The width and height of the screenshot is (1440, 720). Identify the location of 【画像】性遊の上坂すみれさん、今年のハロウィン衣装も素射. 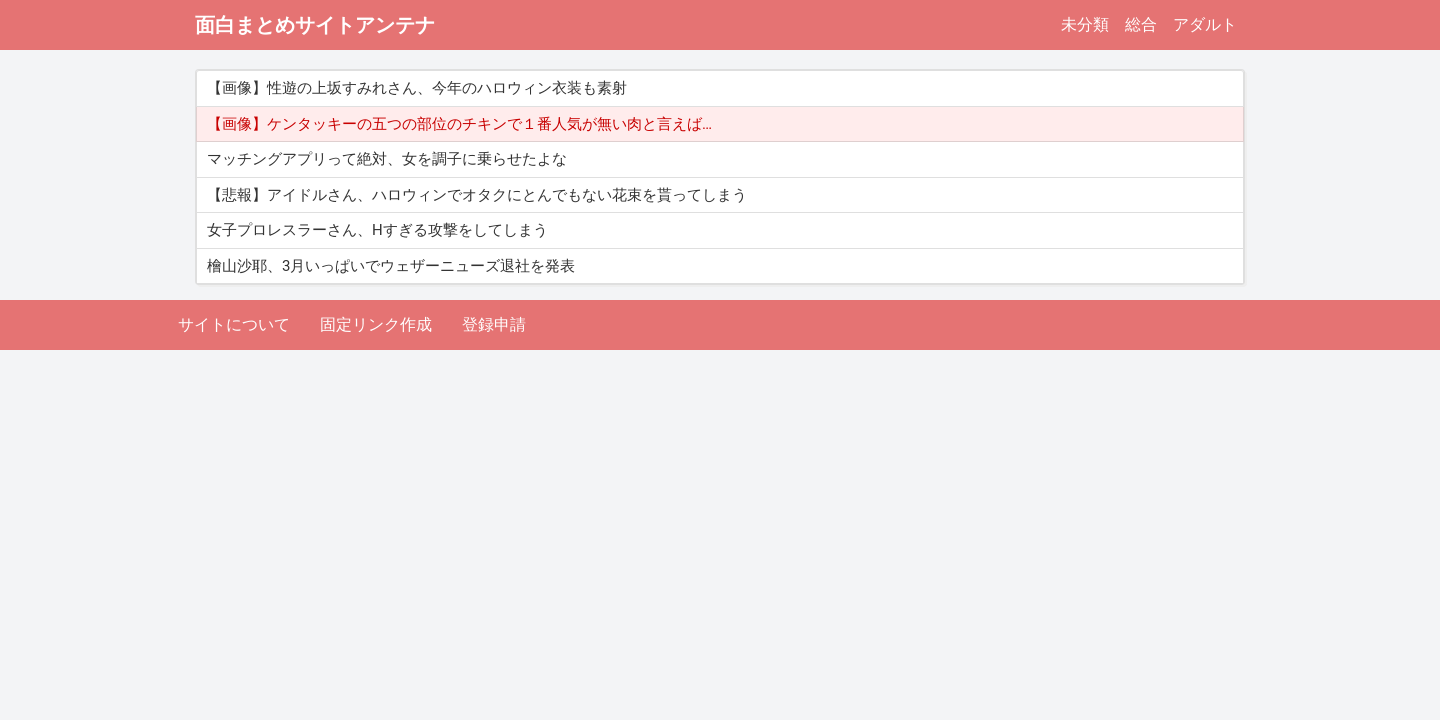
(417, 88).